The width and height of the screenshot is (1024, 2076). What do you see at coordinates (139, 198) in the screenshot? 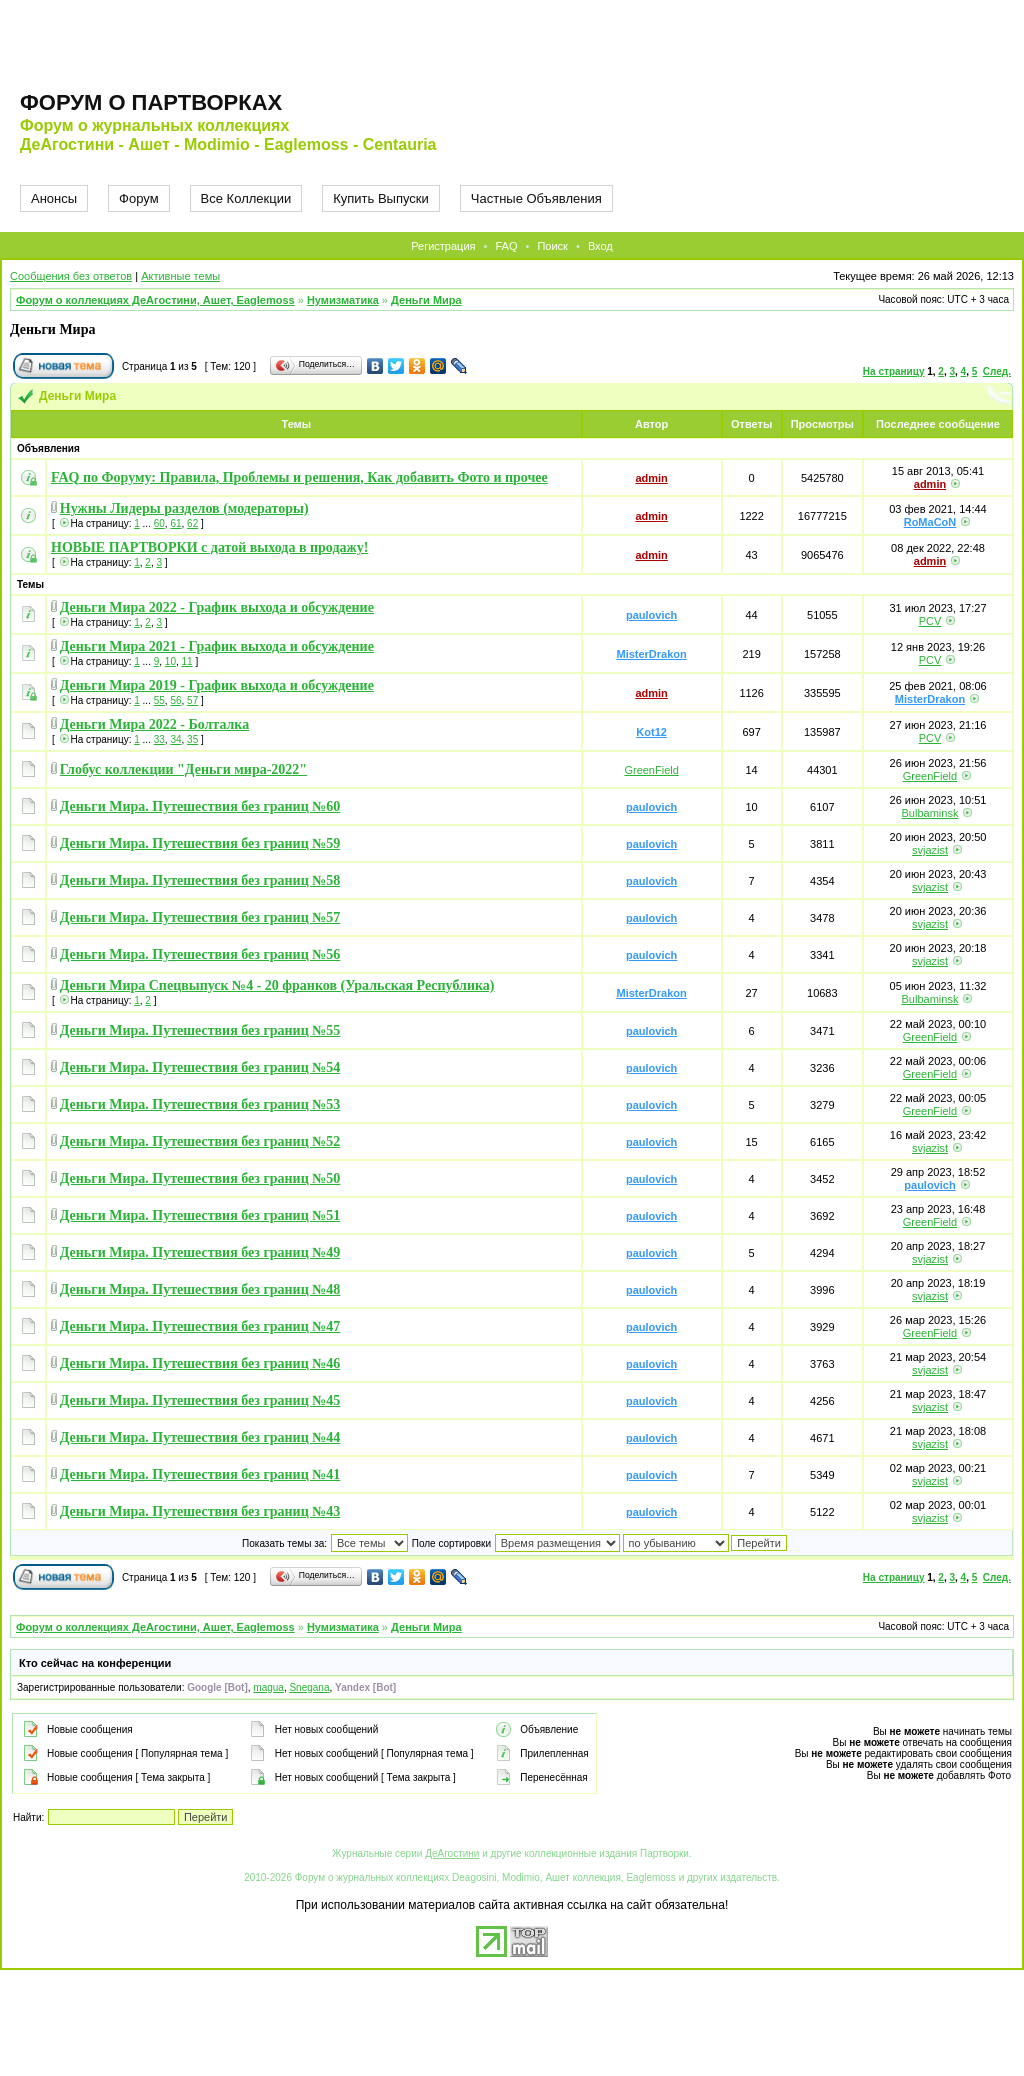
I see `Форум` at bounding box center [139, 198].